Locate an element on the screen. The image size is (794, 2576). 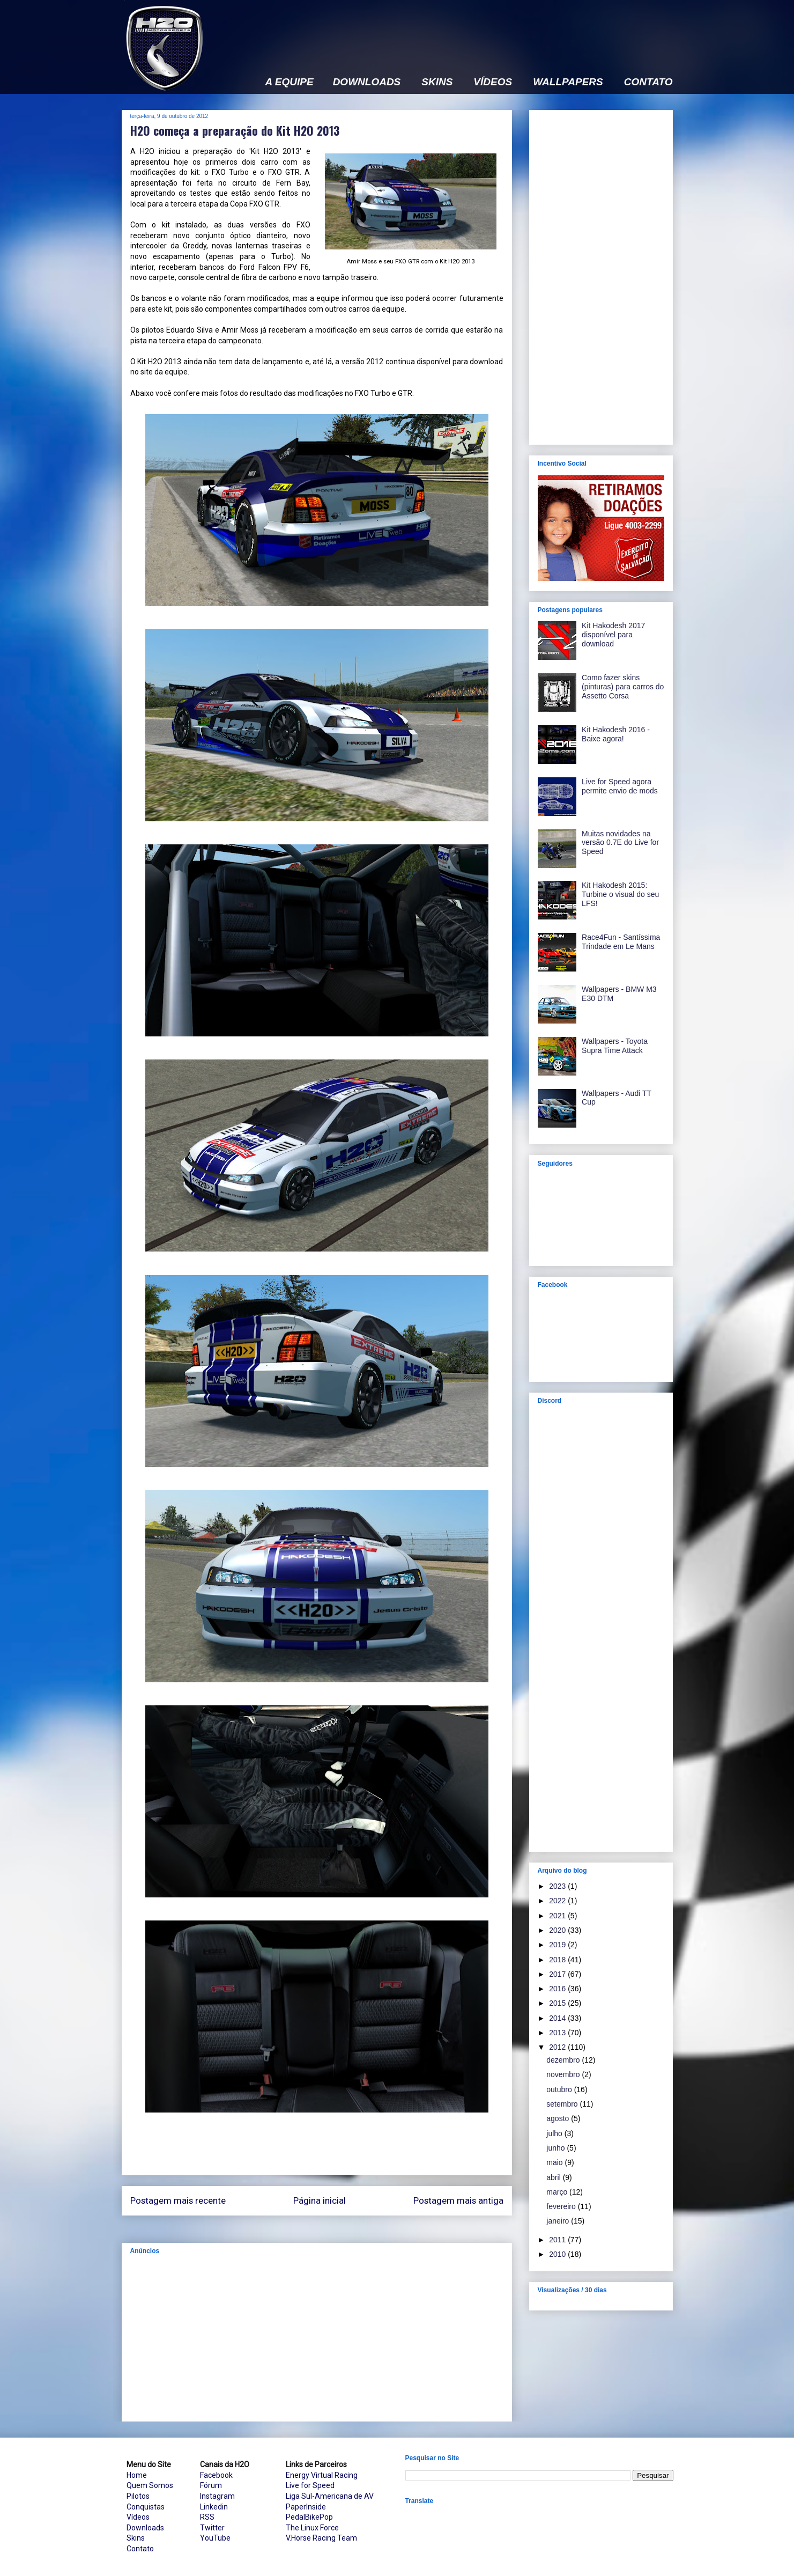
2019 is located at coordinates (558, 1944).